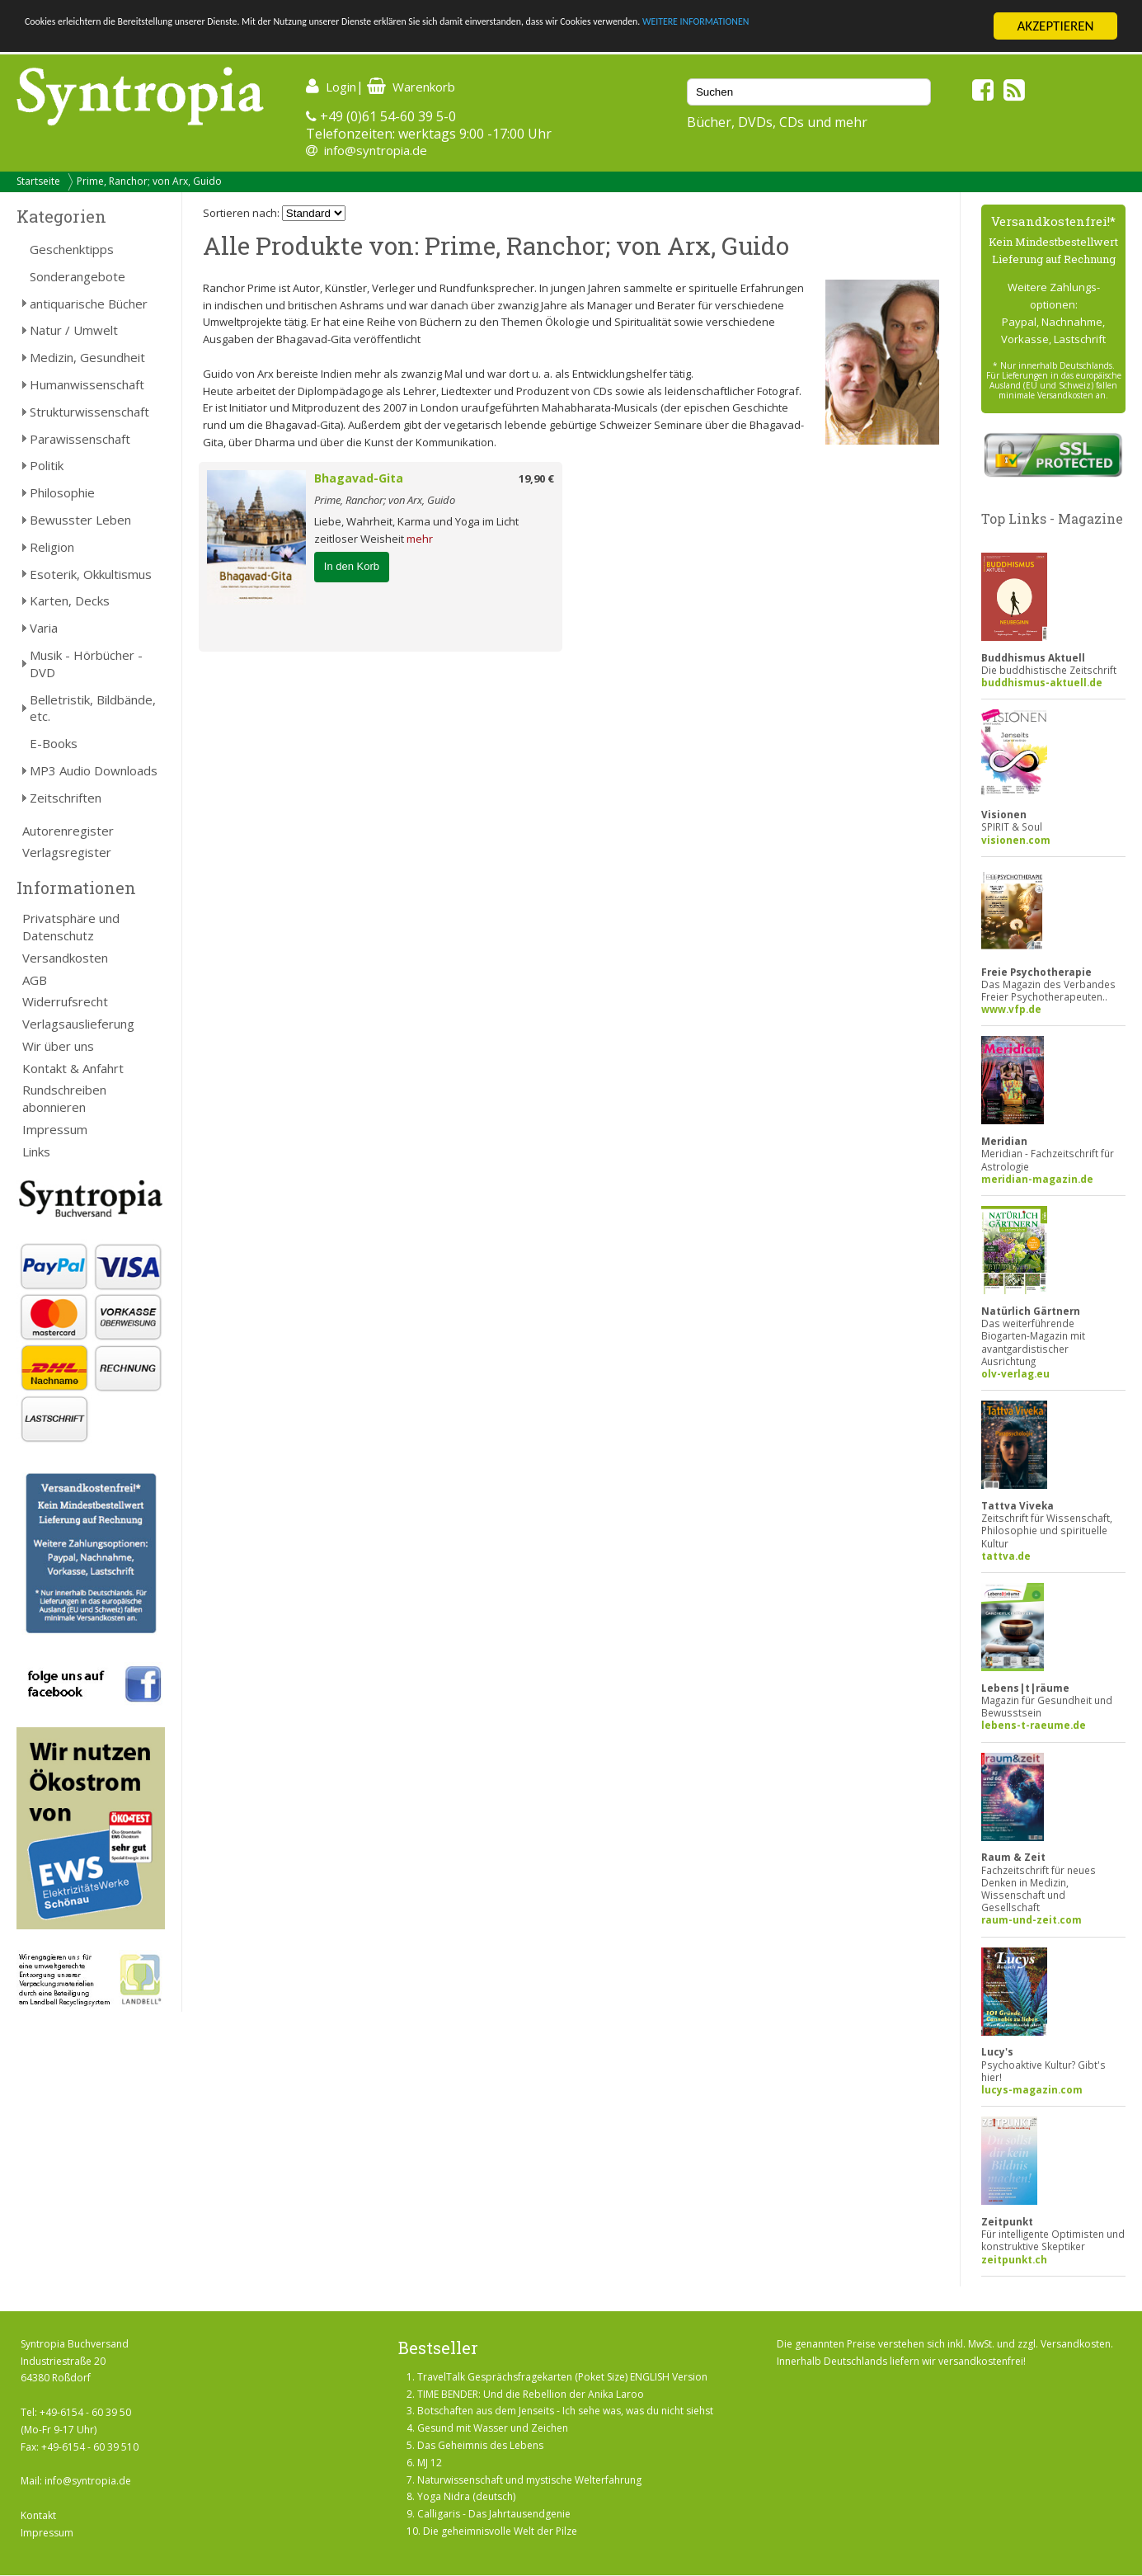  Describe the element at coordinates (74, 330) in the screenshot. I see `Natur / Umwelt` at that location.